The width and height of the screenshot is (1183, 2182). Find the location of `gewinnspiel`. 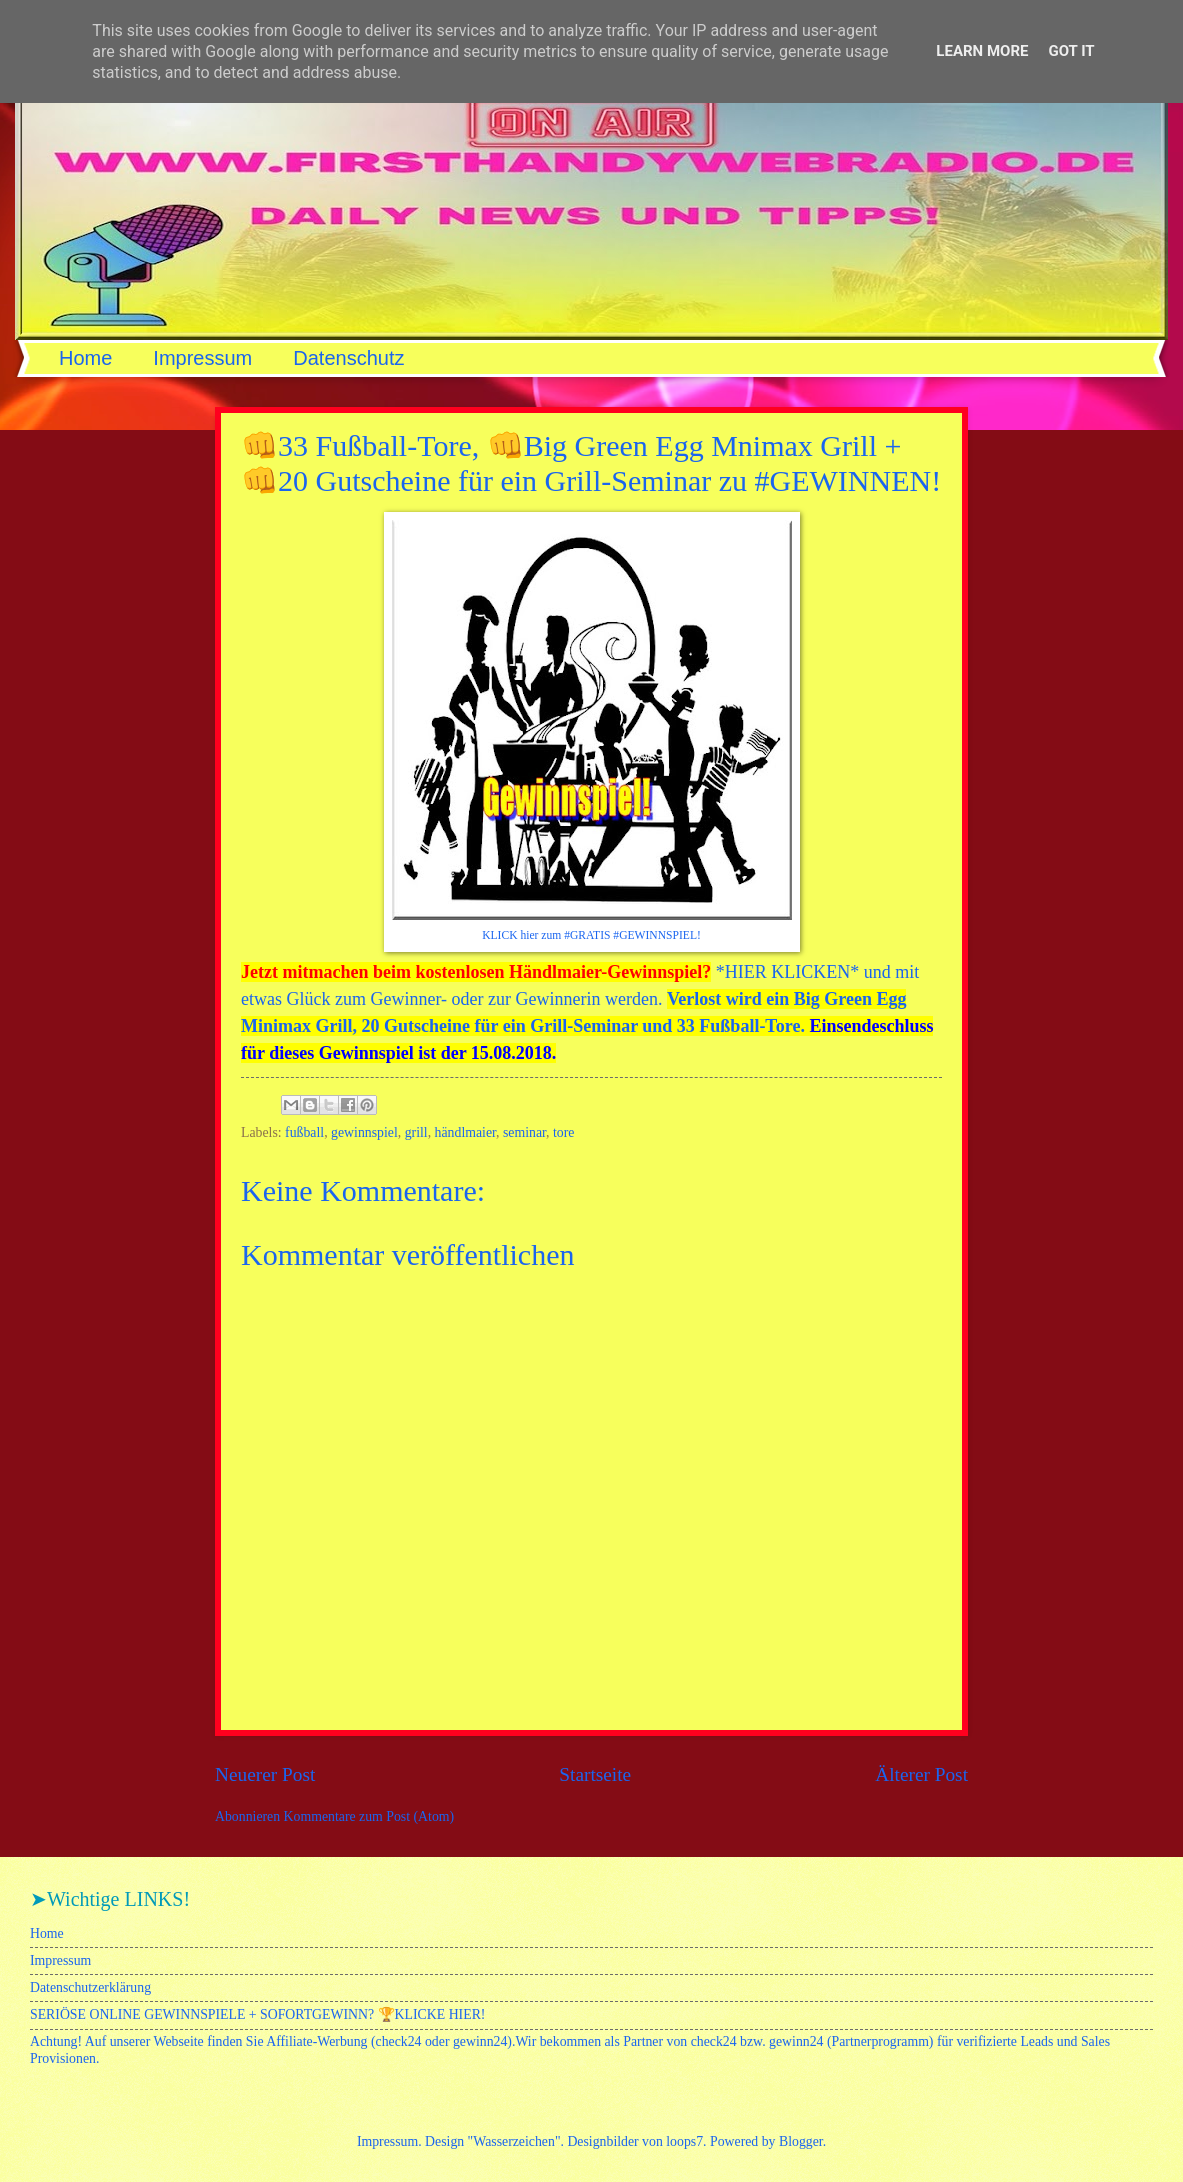

gewinnspiel is located at coordinates (364, 1132).